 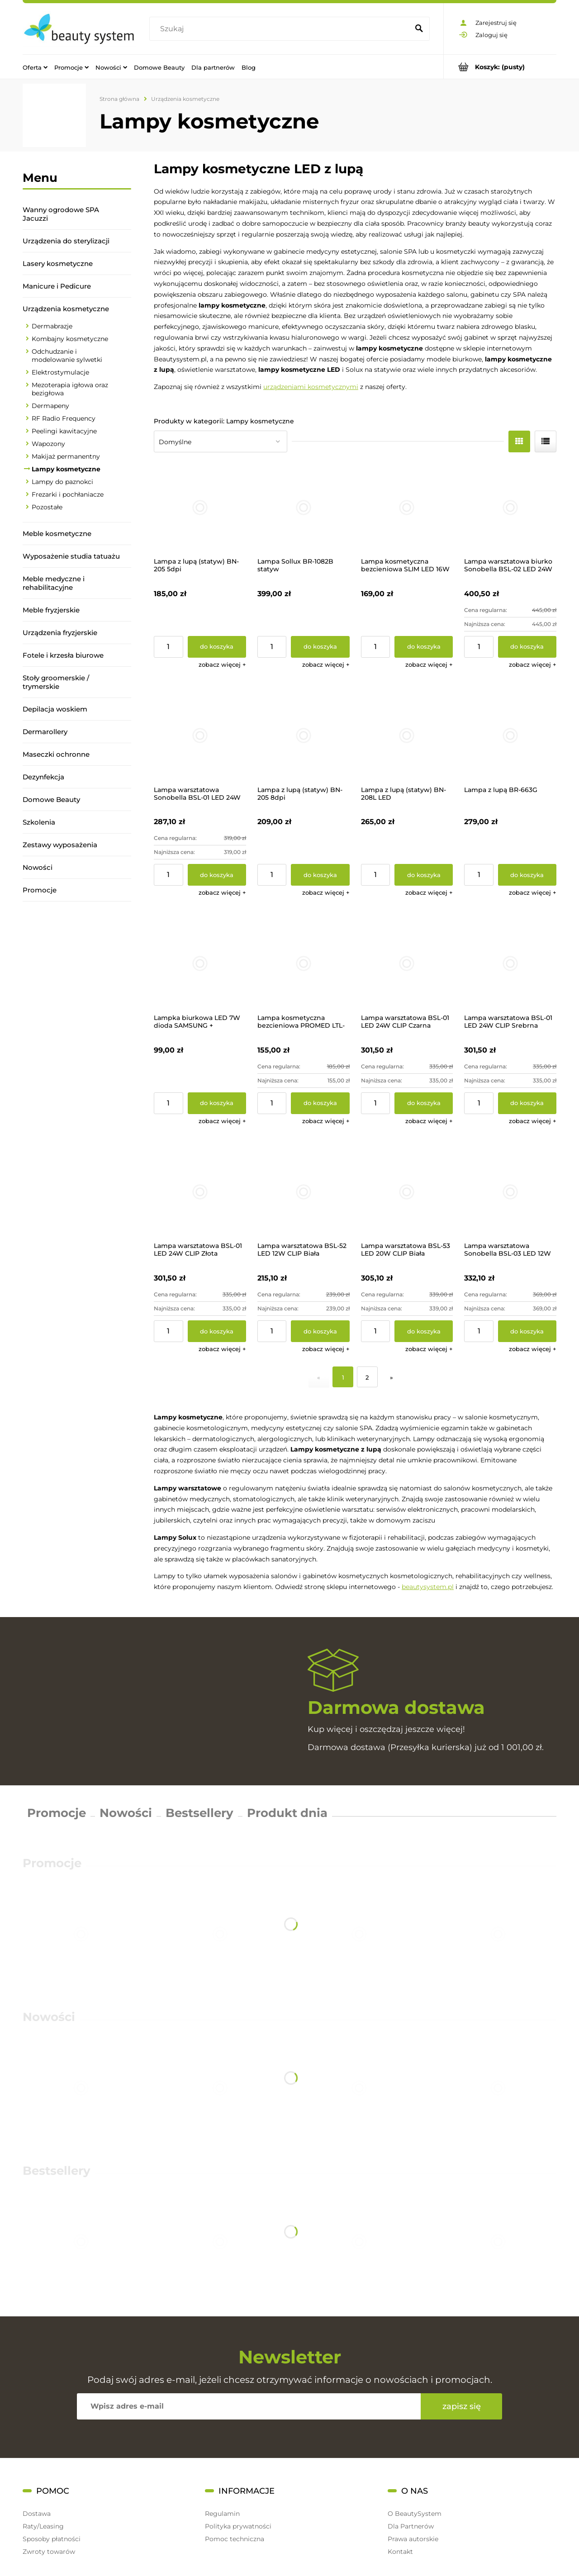 I want to click on » [Przejdź do następnej strony], so click(x=391, y=1377).